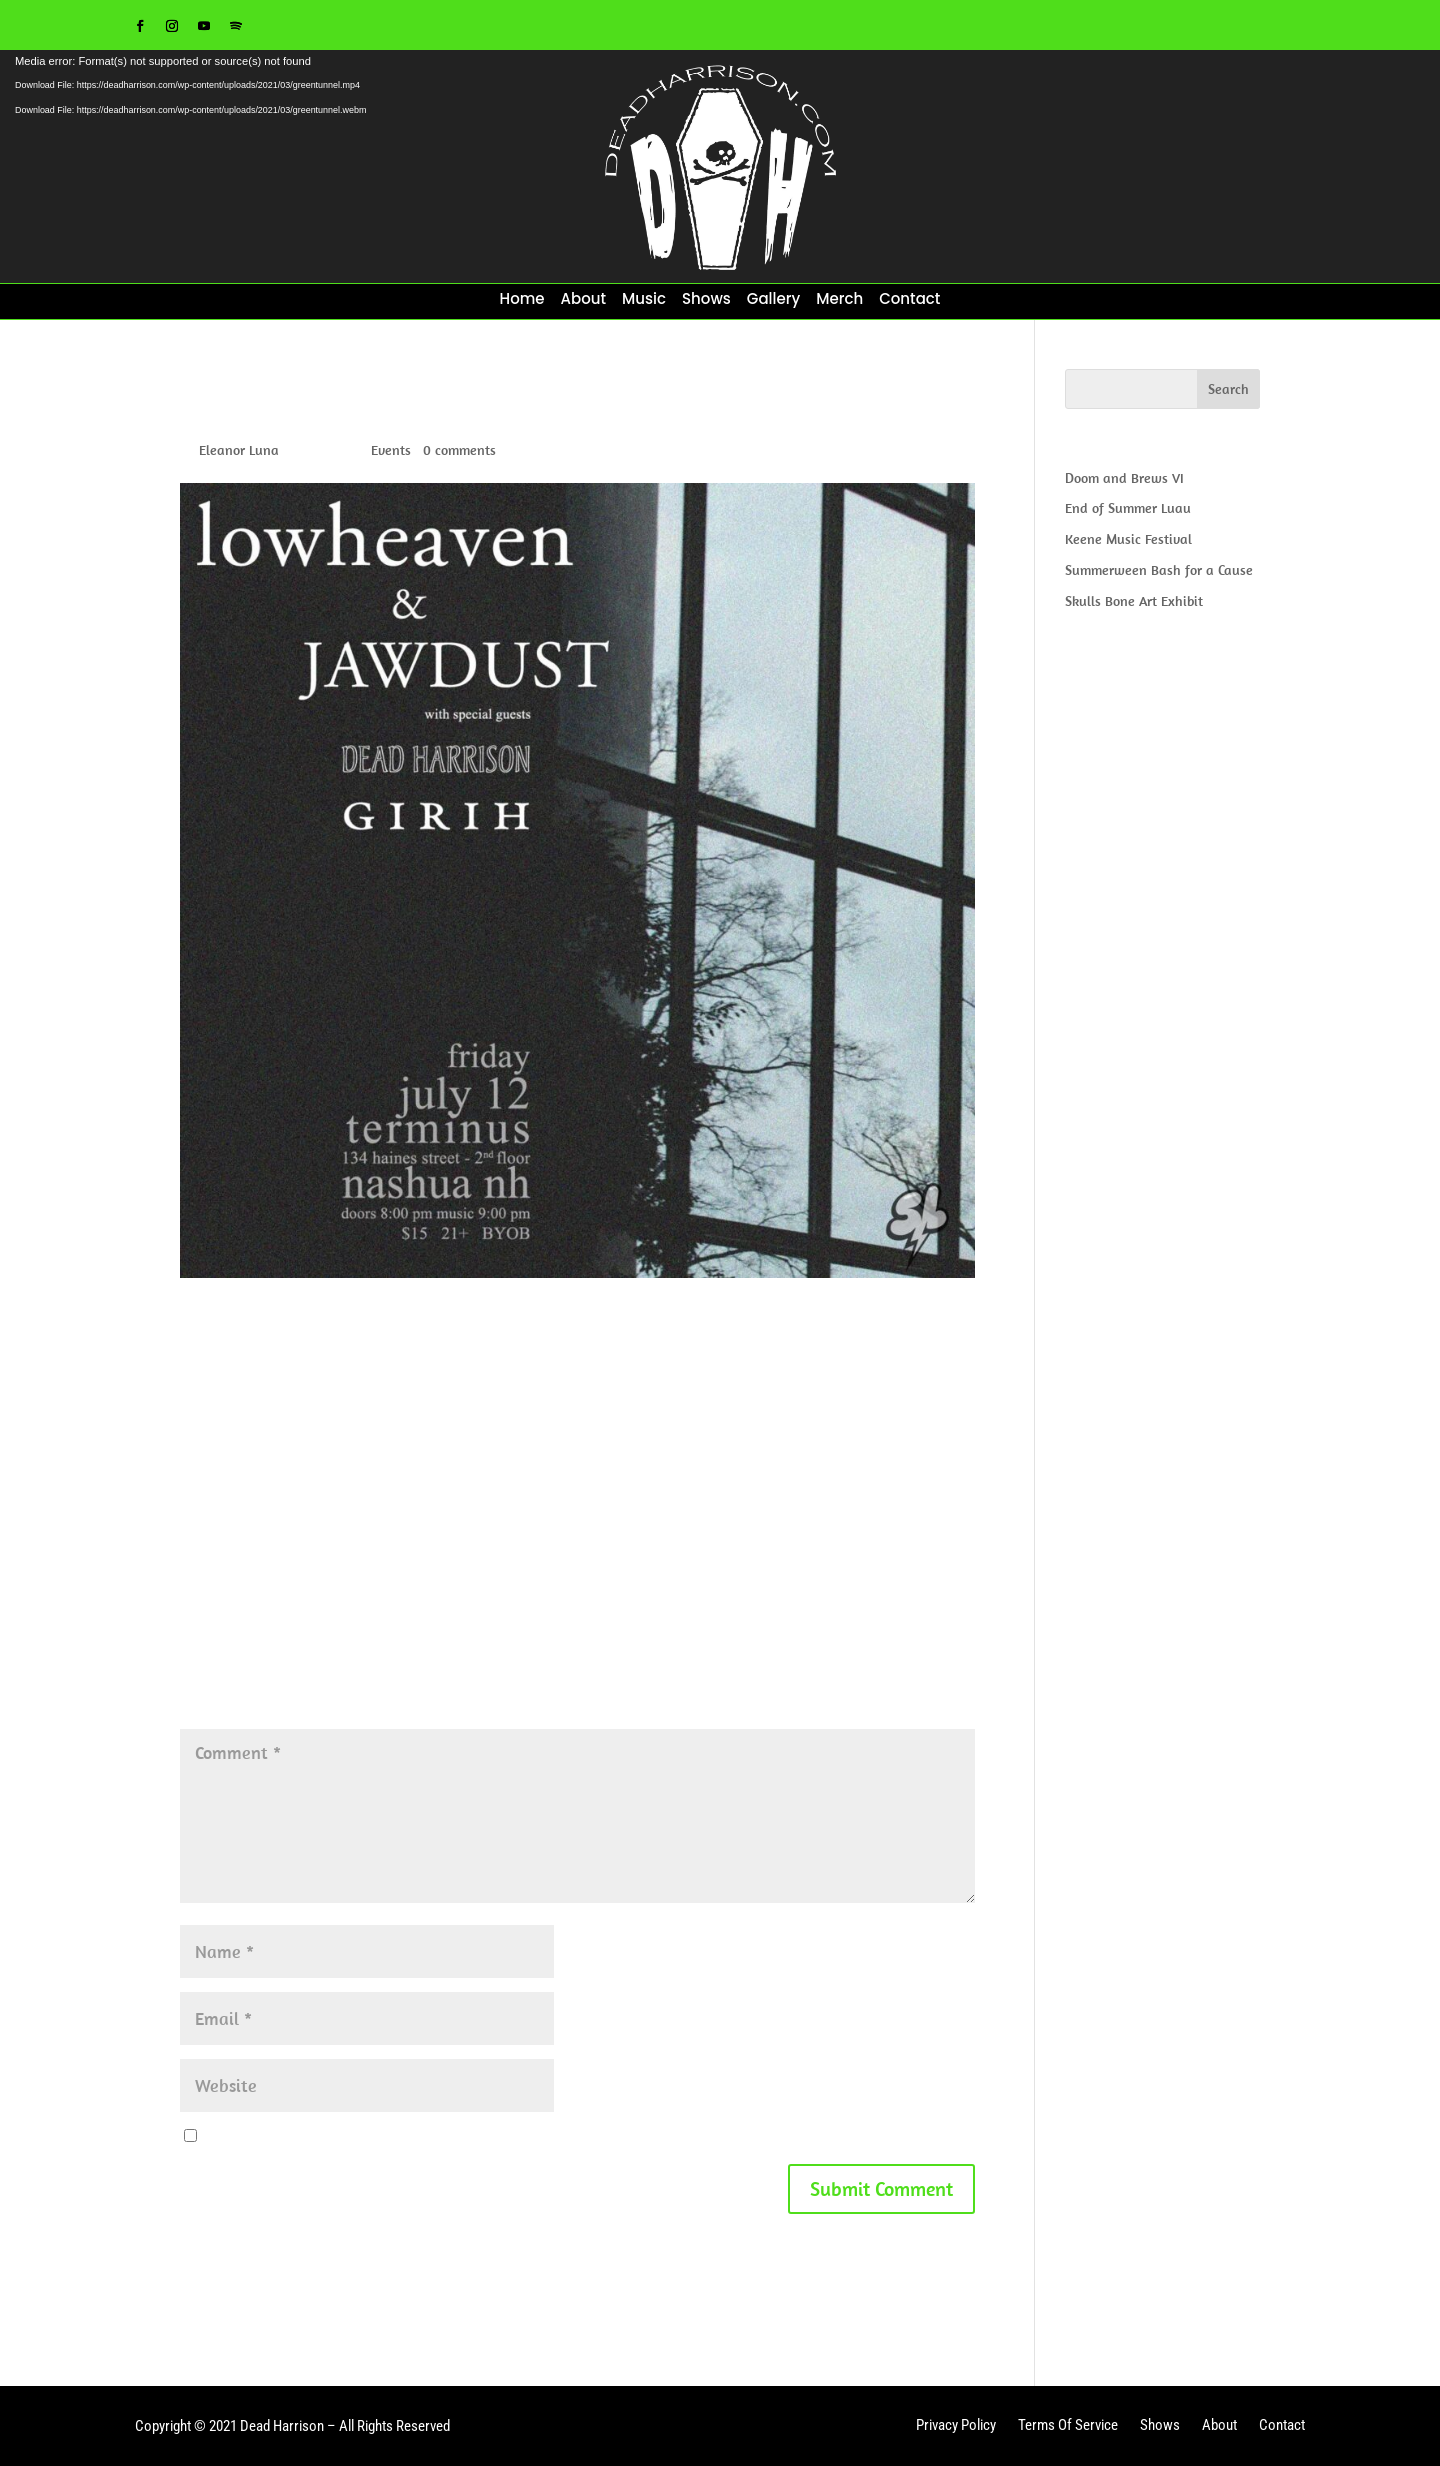  What do you see at coordinates (773, 300) in the screenshot?
I see `Gallery` at bounding box center [773, 300].